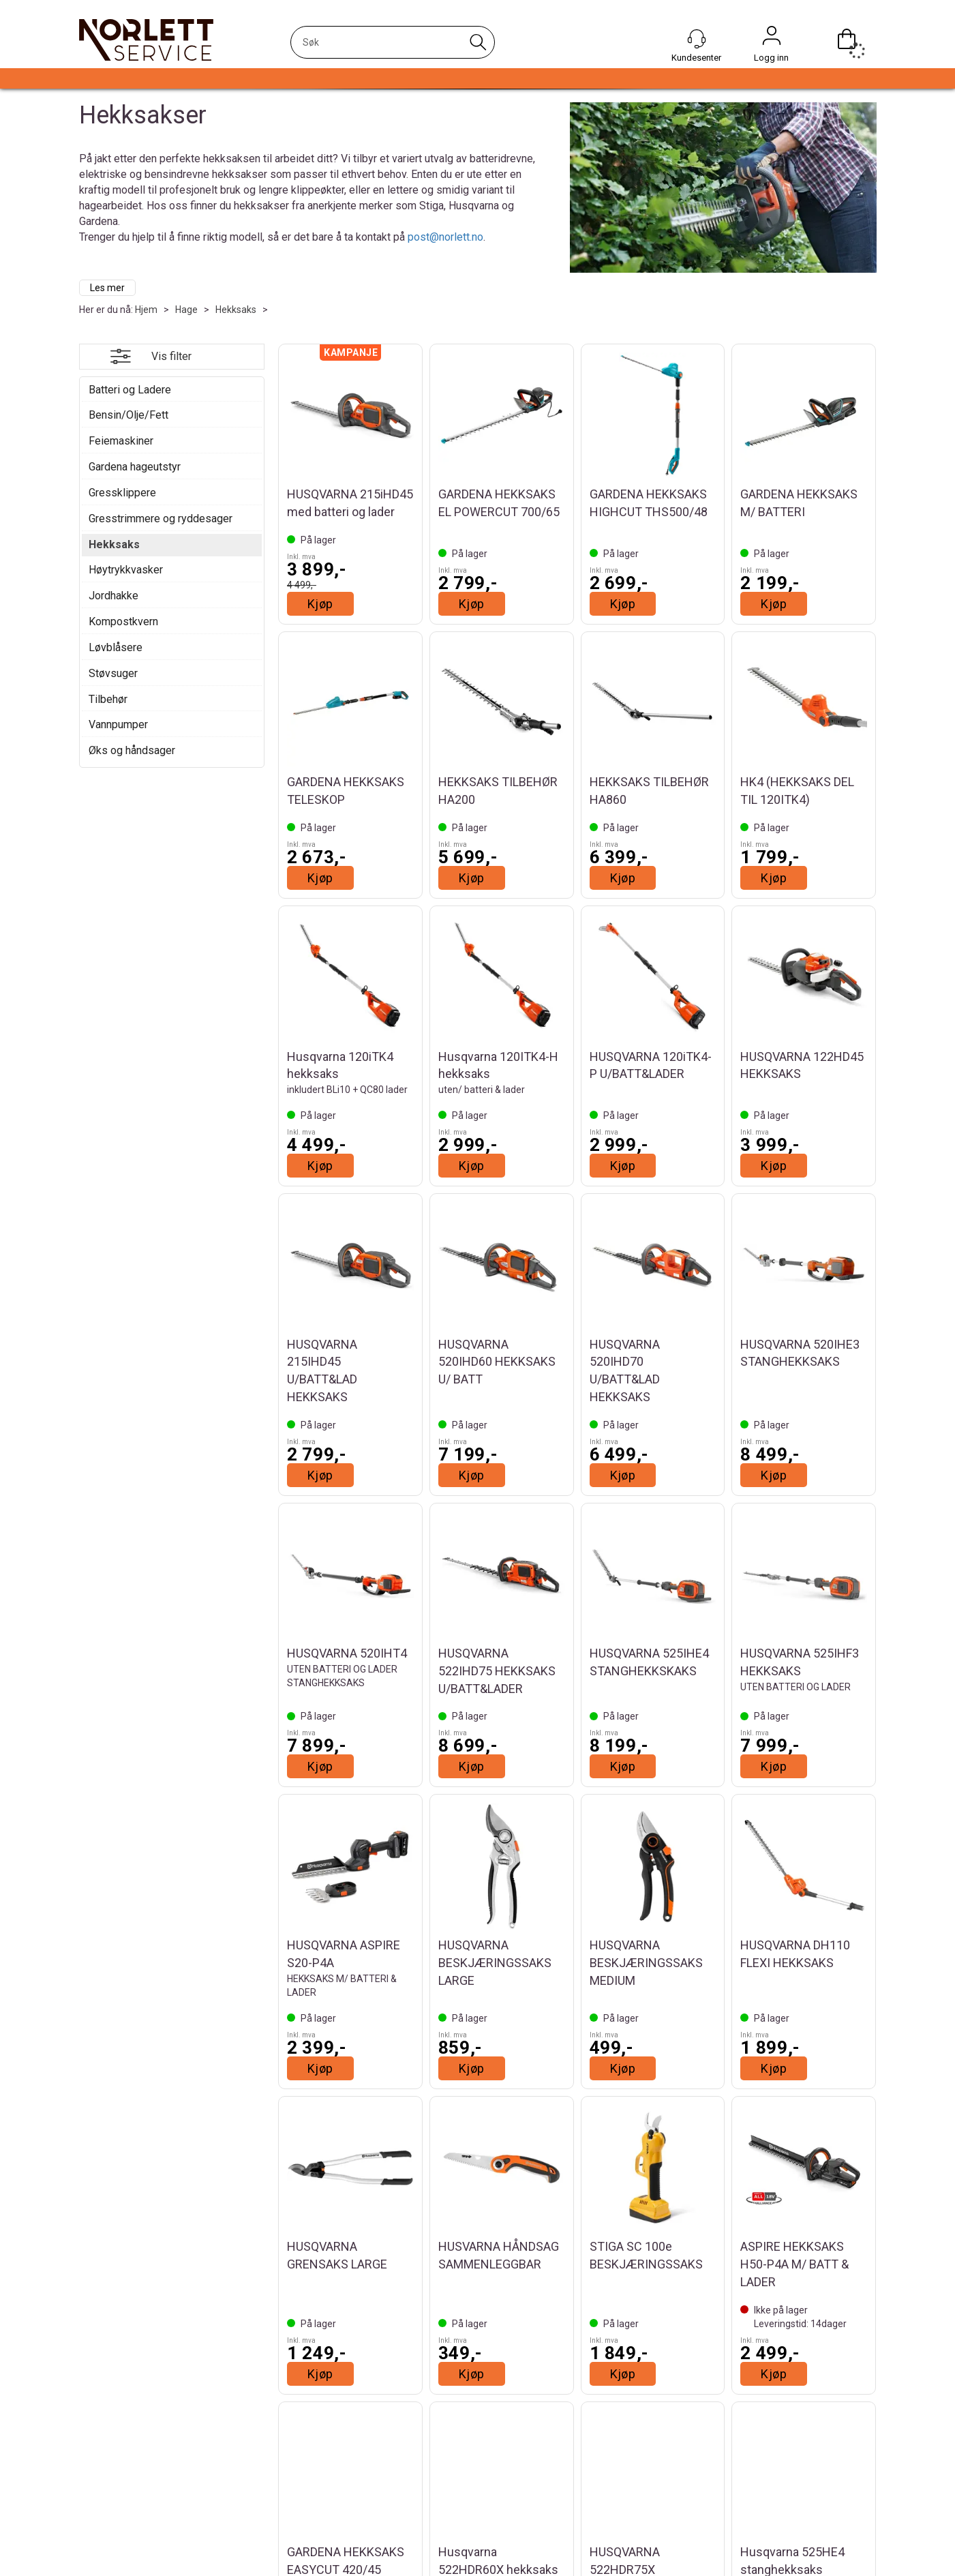 The width and height of the screenshot is (955, 2576). Describe the element at coordinates (115, 647) in the screenshot. I see `Løvblåsere` at that location.